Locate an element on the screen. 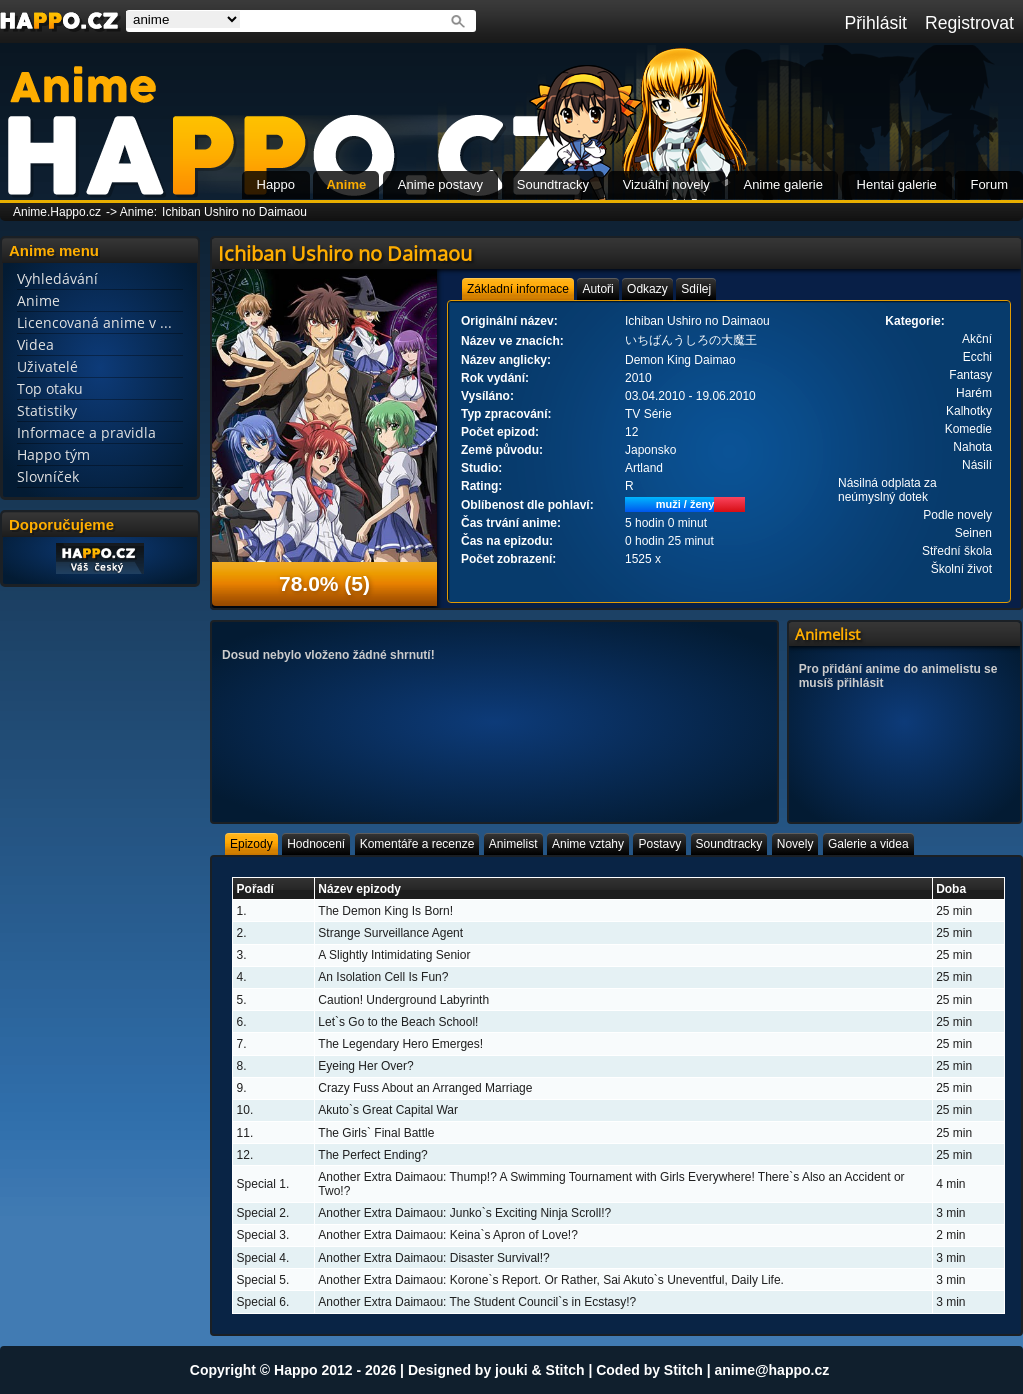 The width and height of the screenshot is (1023, 1394). Anime galerie is located at coordinates (783, 184).